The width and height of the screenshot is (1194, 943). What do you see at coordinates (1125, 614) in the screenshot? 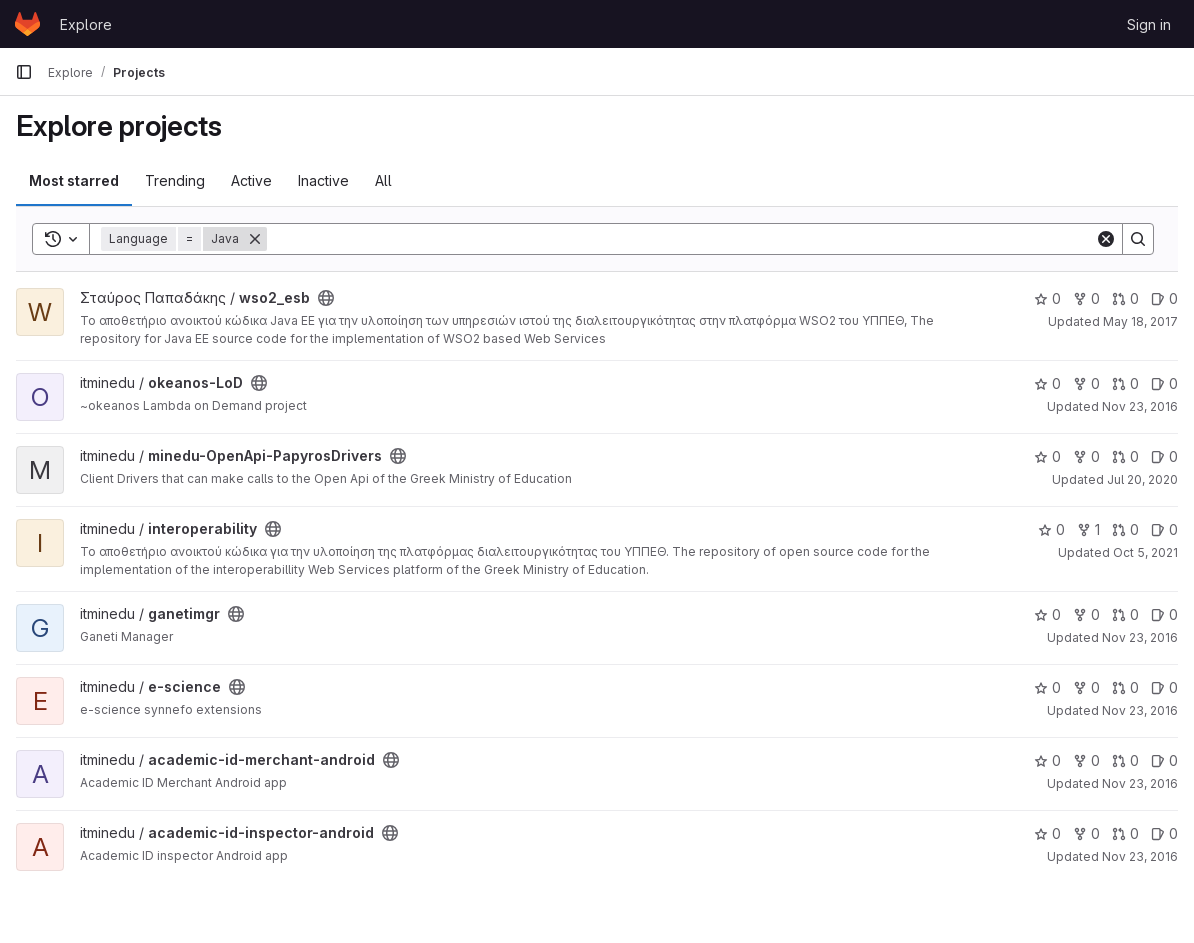
I see `0 [ganetimgr has 0 open merge requests]` at bounding box center [1125, 614].